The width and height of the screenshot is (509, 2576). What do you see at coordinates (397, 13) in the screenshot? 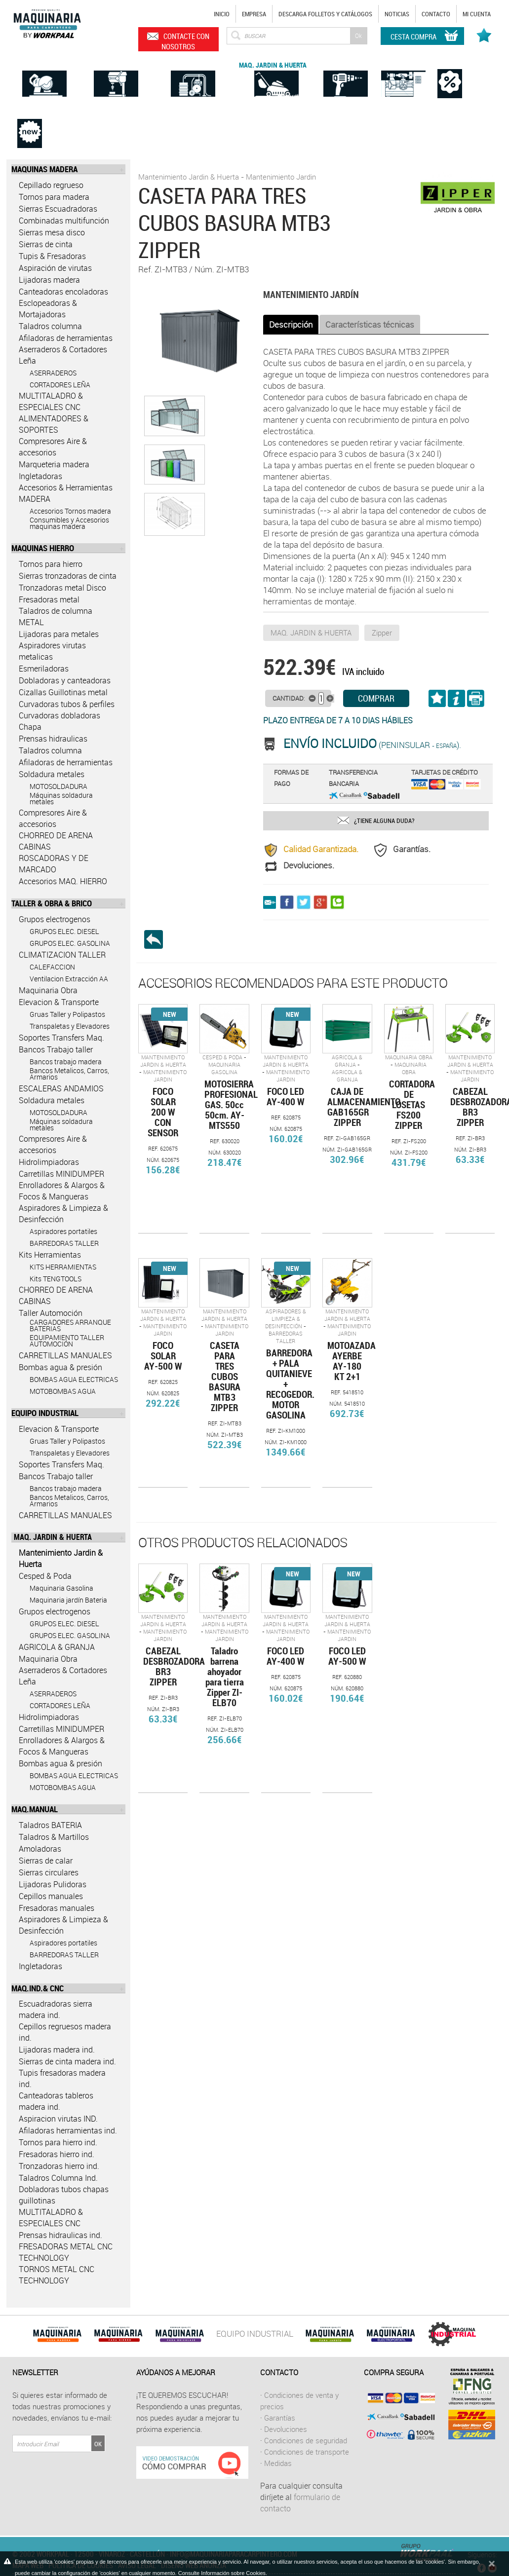
I see `Noticias` at bounding box center [397, 13].